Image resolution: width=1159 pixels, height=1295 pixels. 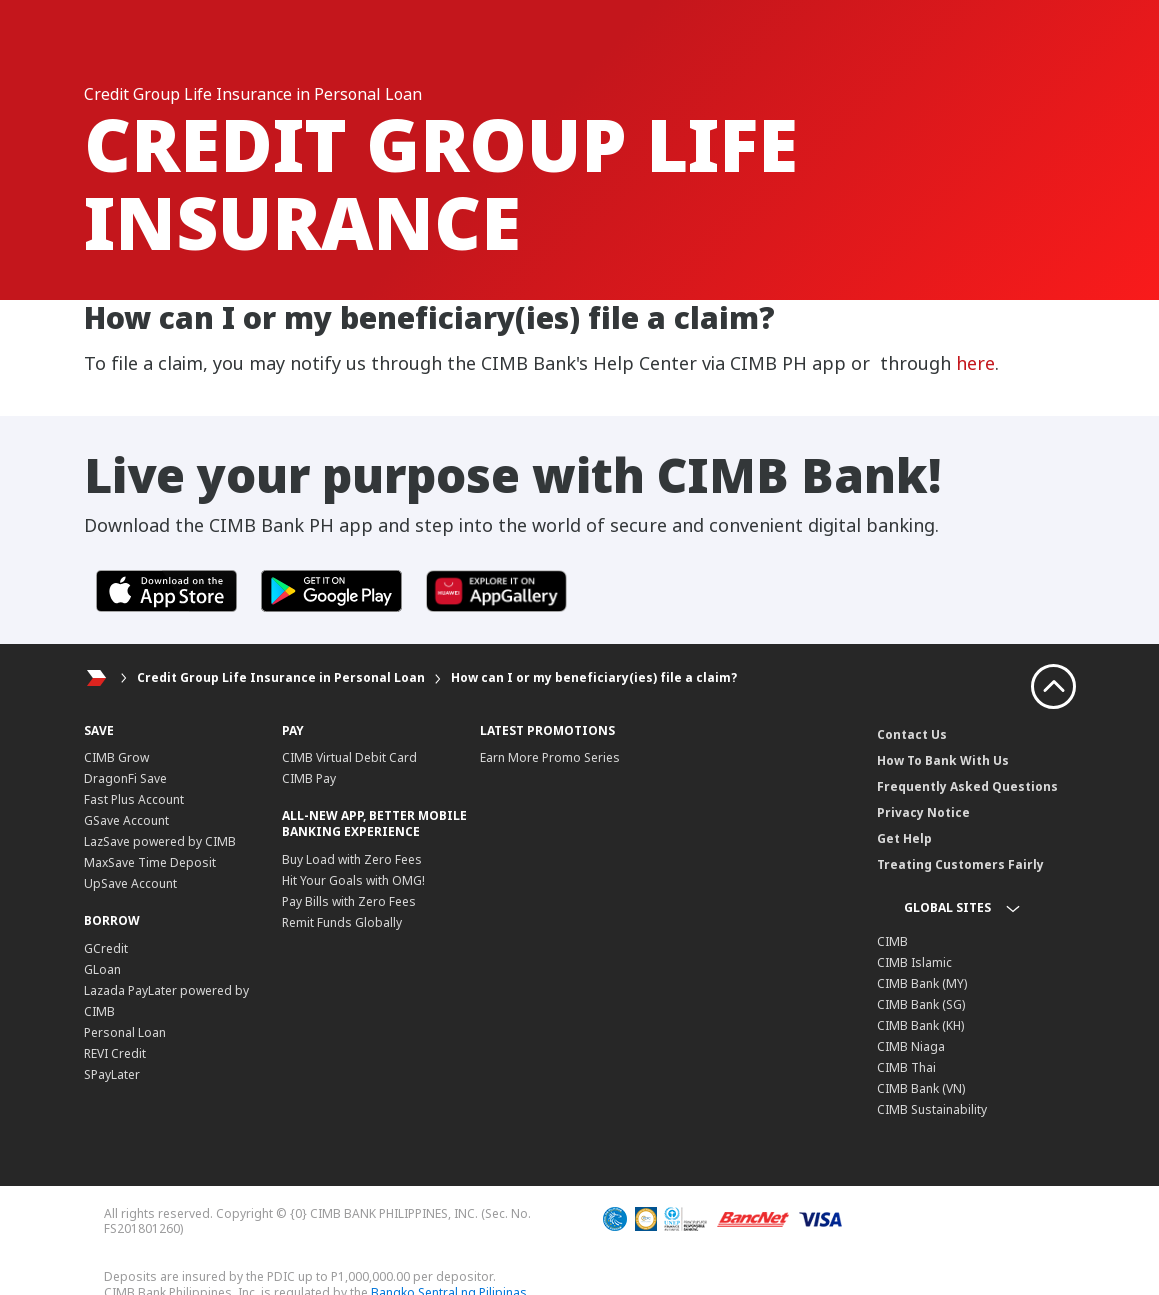 I want to click on MaxSave Time Deposit, so click(x=150, y=862).